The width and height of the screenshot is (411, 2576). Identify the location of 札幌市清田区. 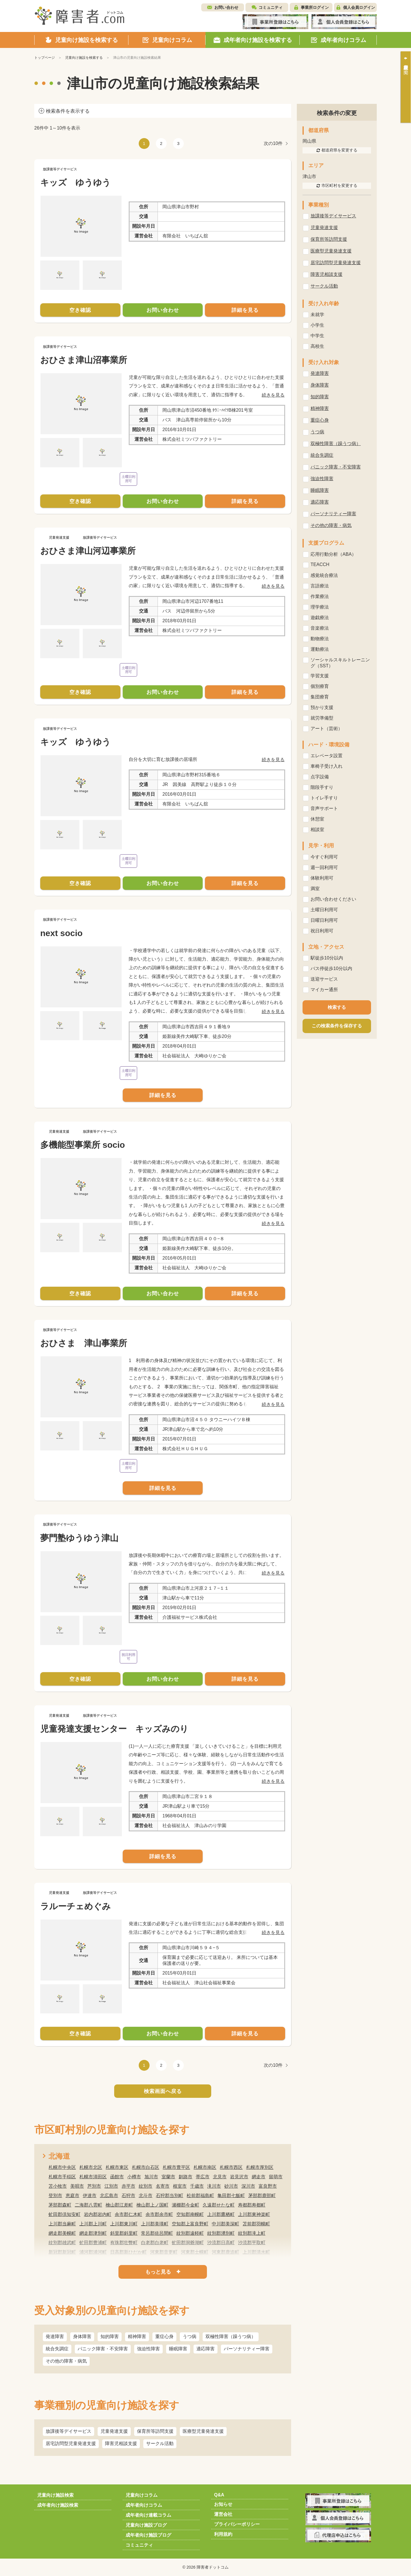
(93, 2176).